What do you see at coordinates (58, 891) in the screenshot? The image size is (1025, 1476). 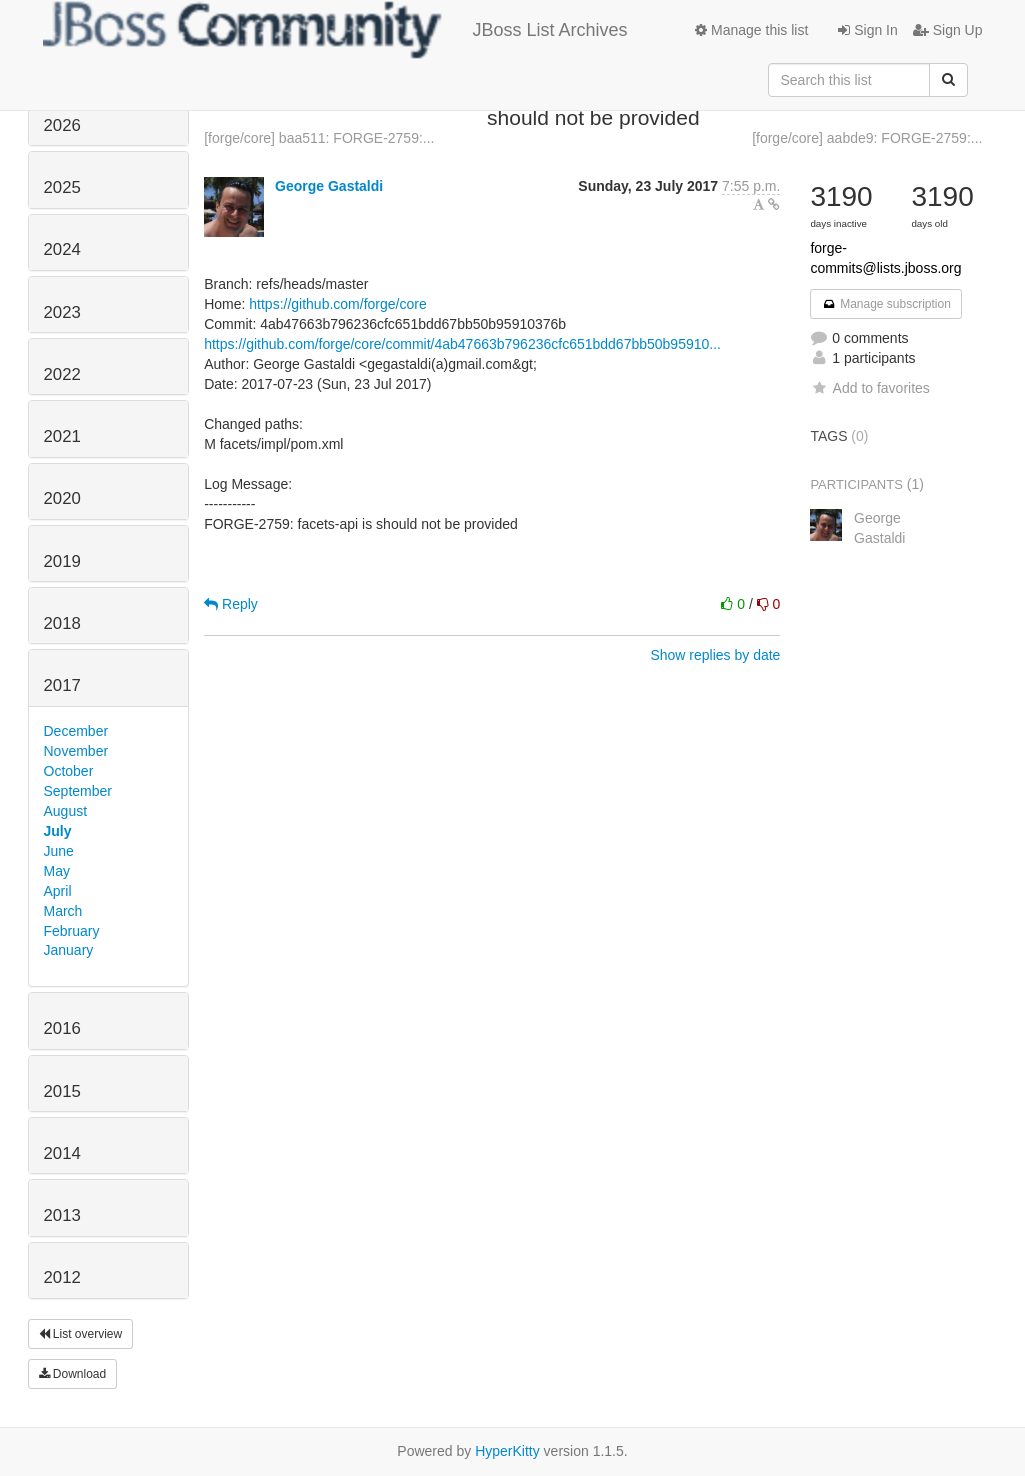 I see `April` at bounding box center [58, 891].